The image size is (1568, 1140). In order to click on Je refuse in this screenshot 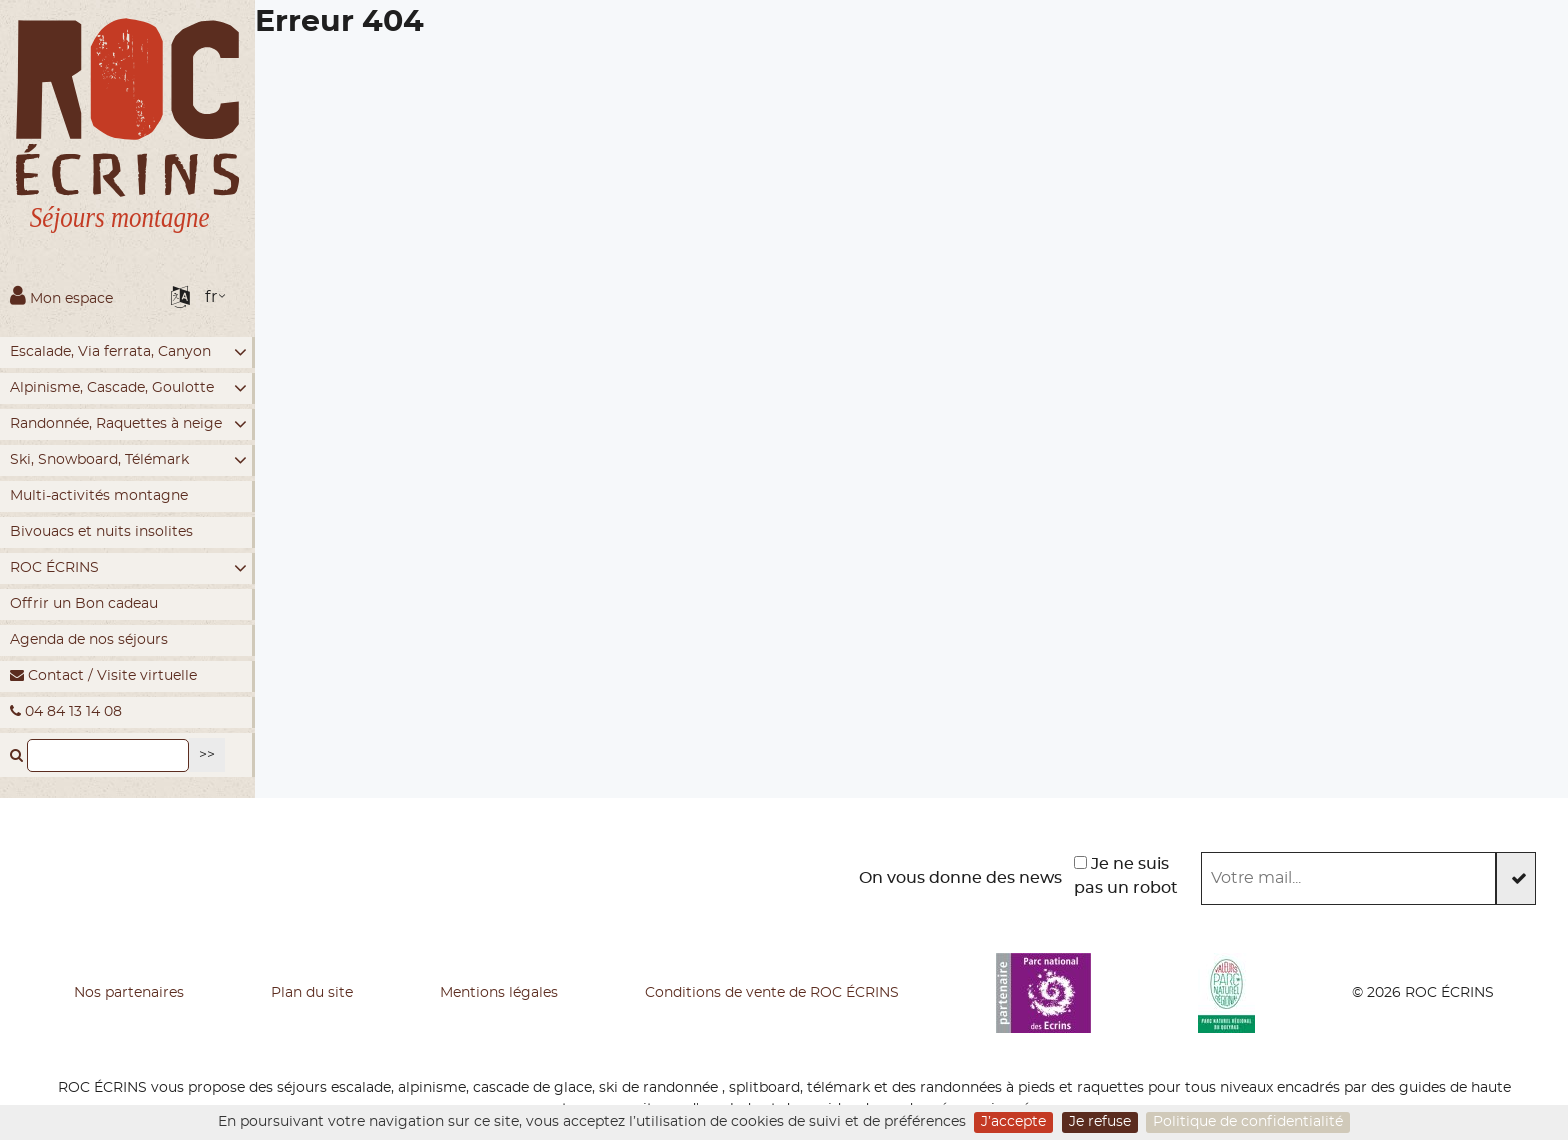, I will do `click(1100, 1122)`.